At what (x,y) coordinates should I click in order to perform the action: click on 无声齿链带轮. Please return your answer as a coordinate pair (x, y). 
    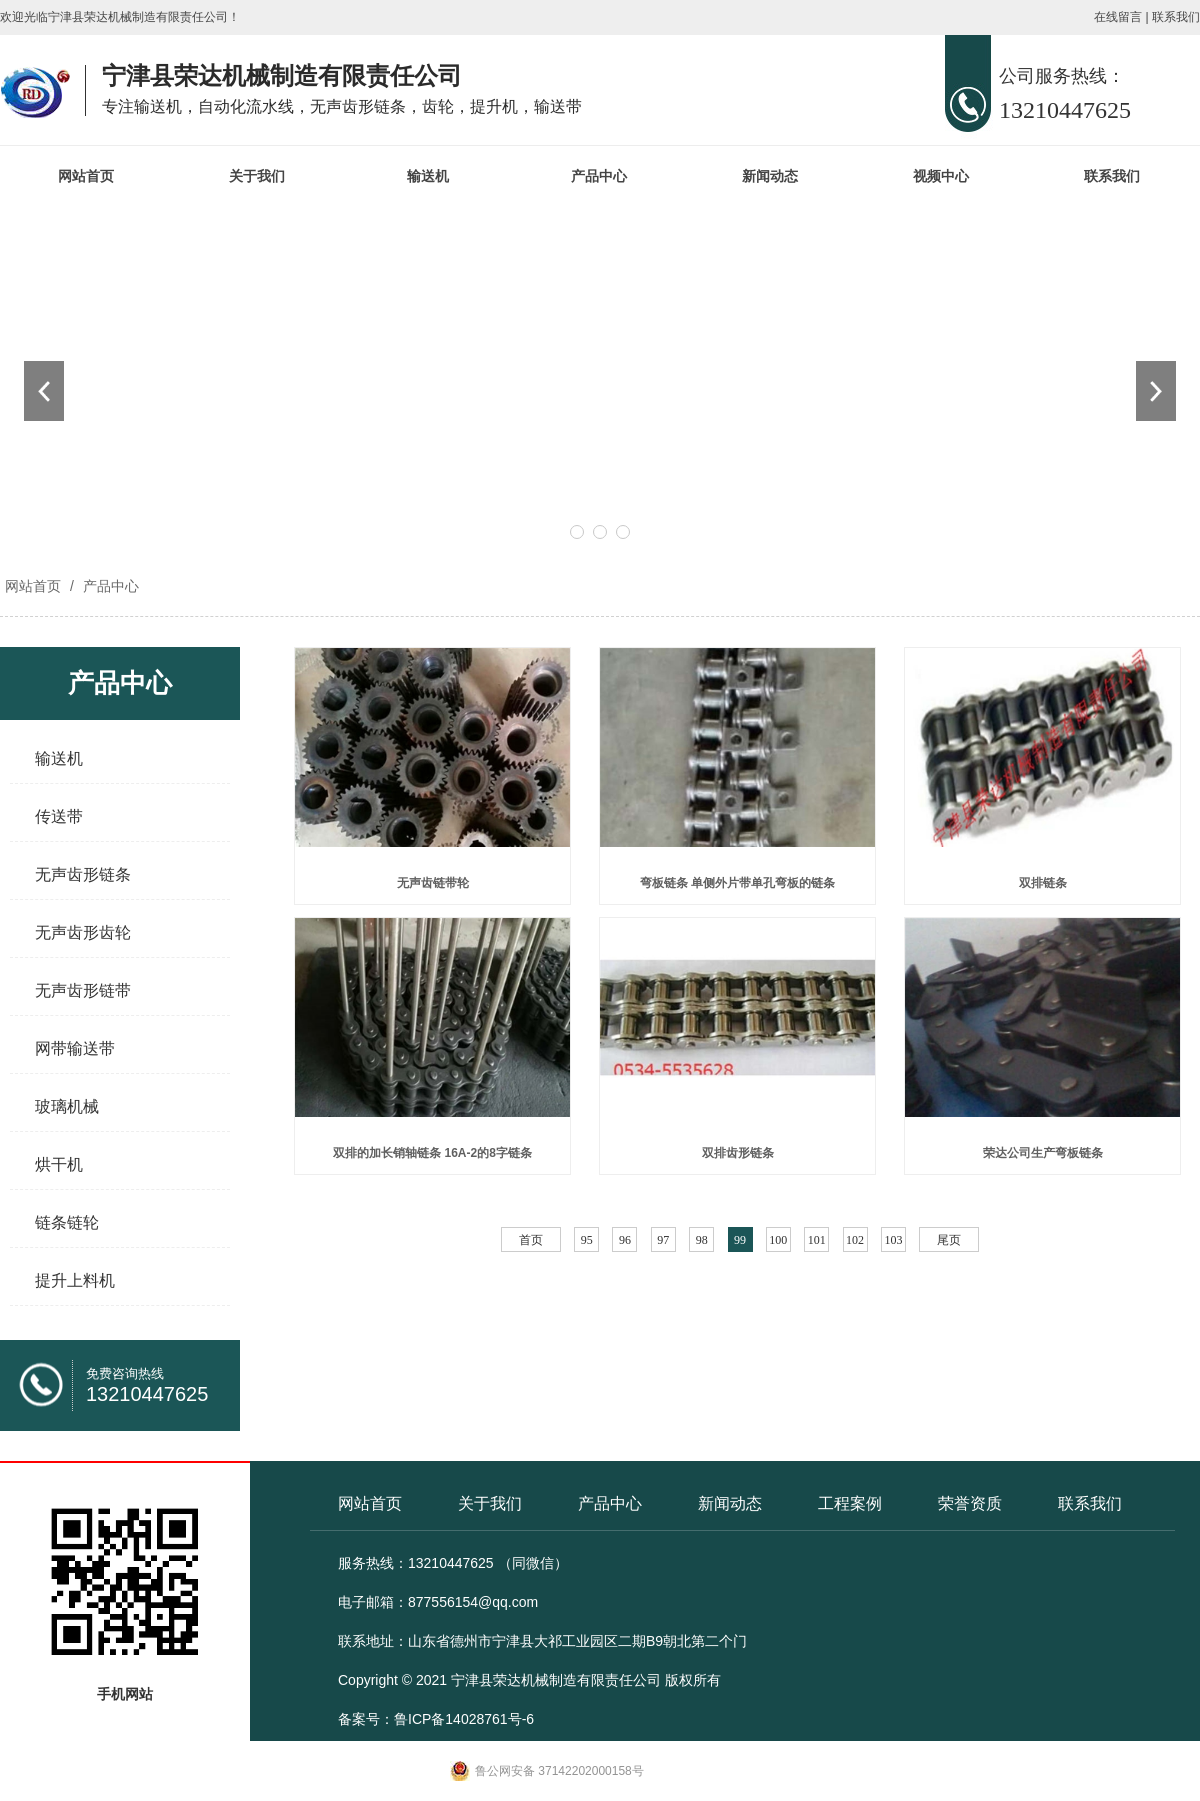
    Looking at the image, I should click on (433, 883).